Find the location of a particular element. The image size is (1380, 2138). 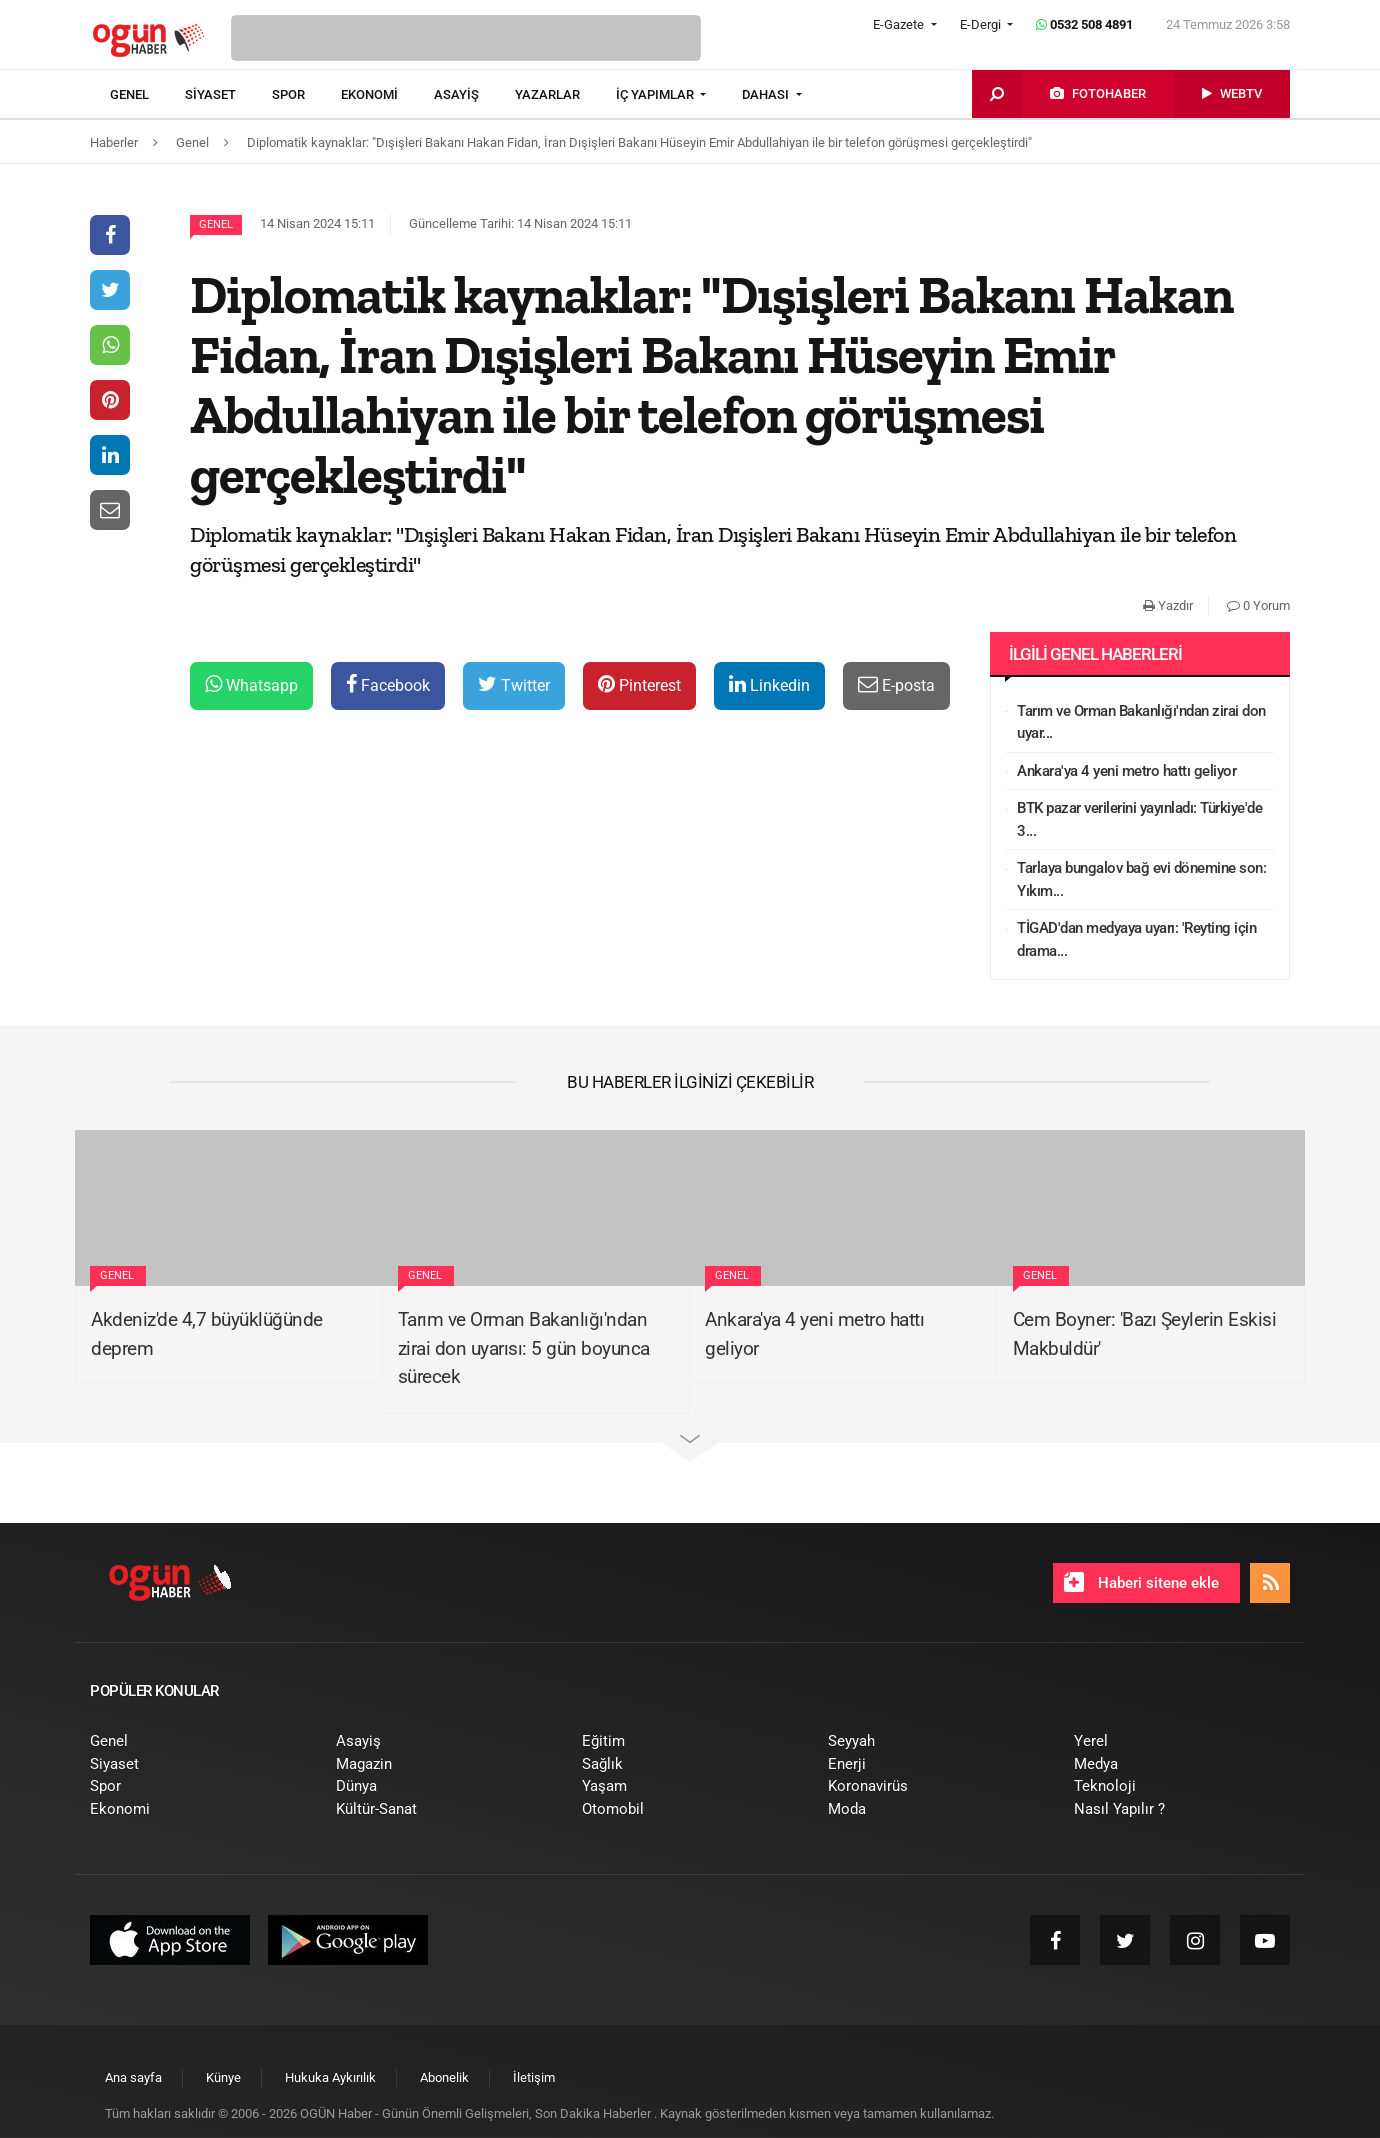

Ankara'ya 4 yeni metro hattı geliyor is located at coordinates (1126, 771).